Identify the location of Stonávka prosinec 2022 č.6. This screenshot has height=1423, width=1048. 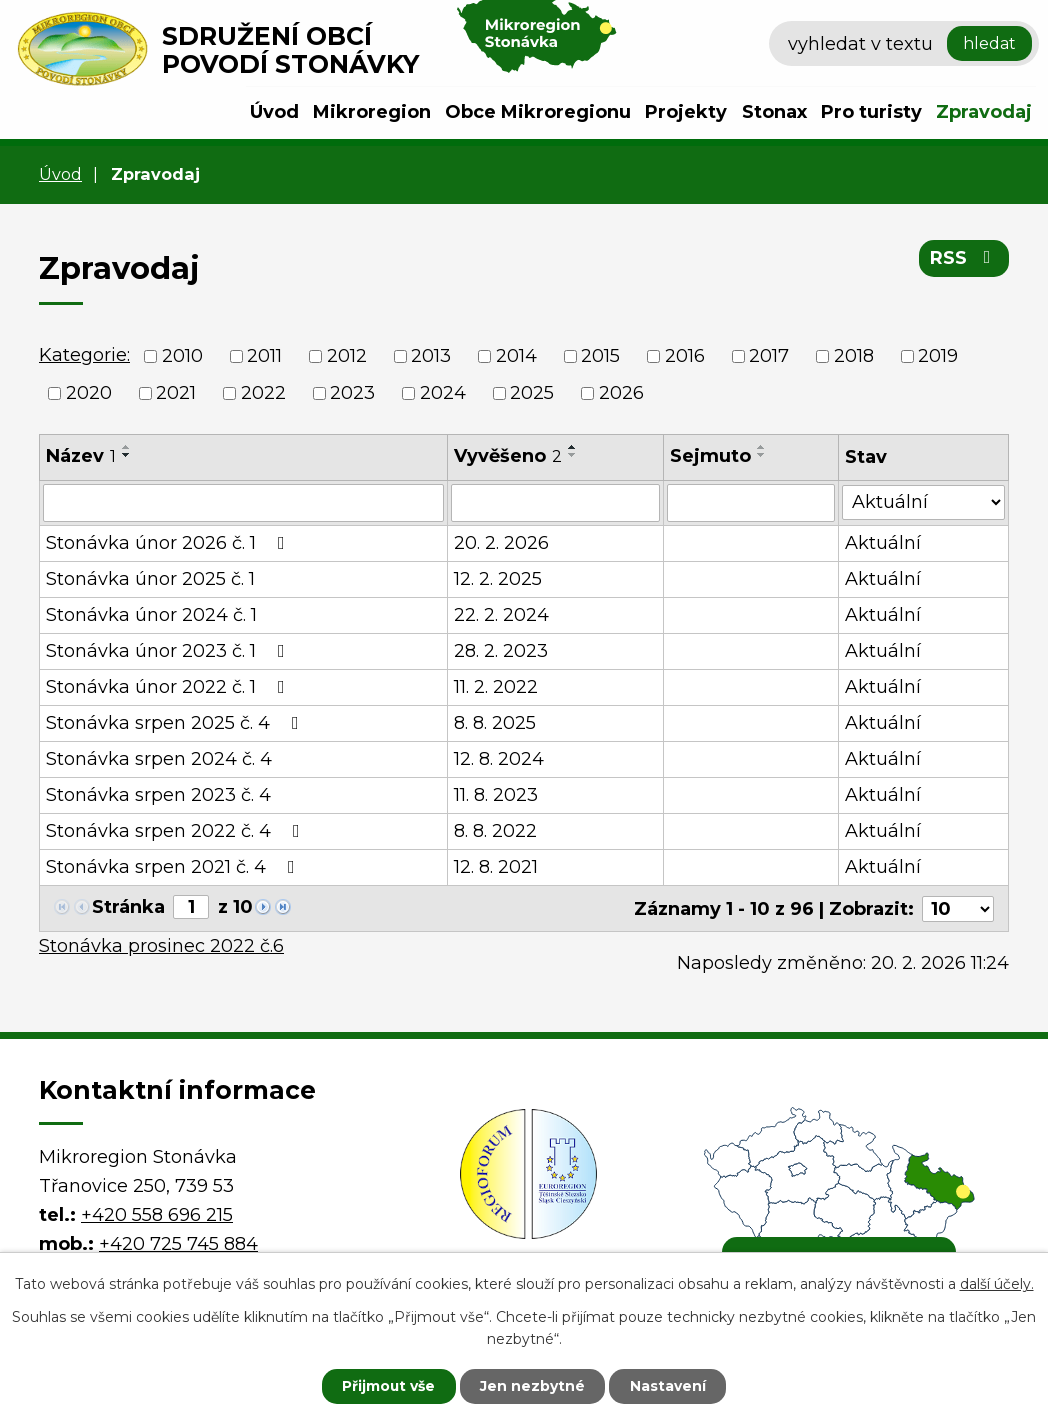
(161, 945).